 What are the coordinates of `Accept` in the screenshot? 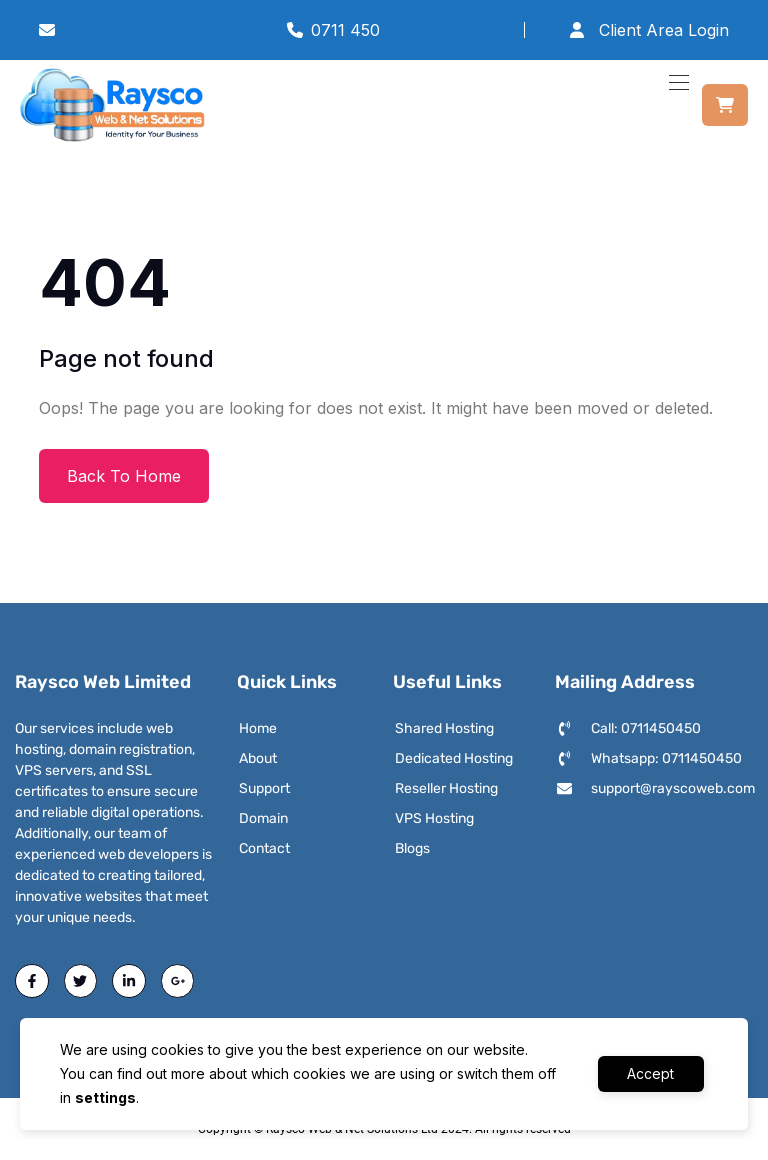 It's located at (650, 1073).